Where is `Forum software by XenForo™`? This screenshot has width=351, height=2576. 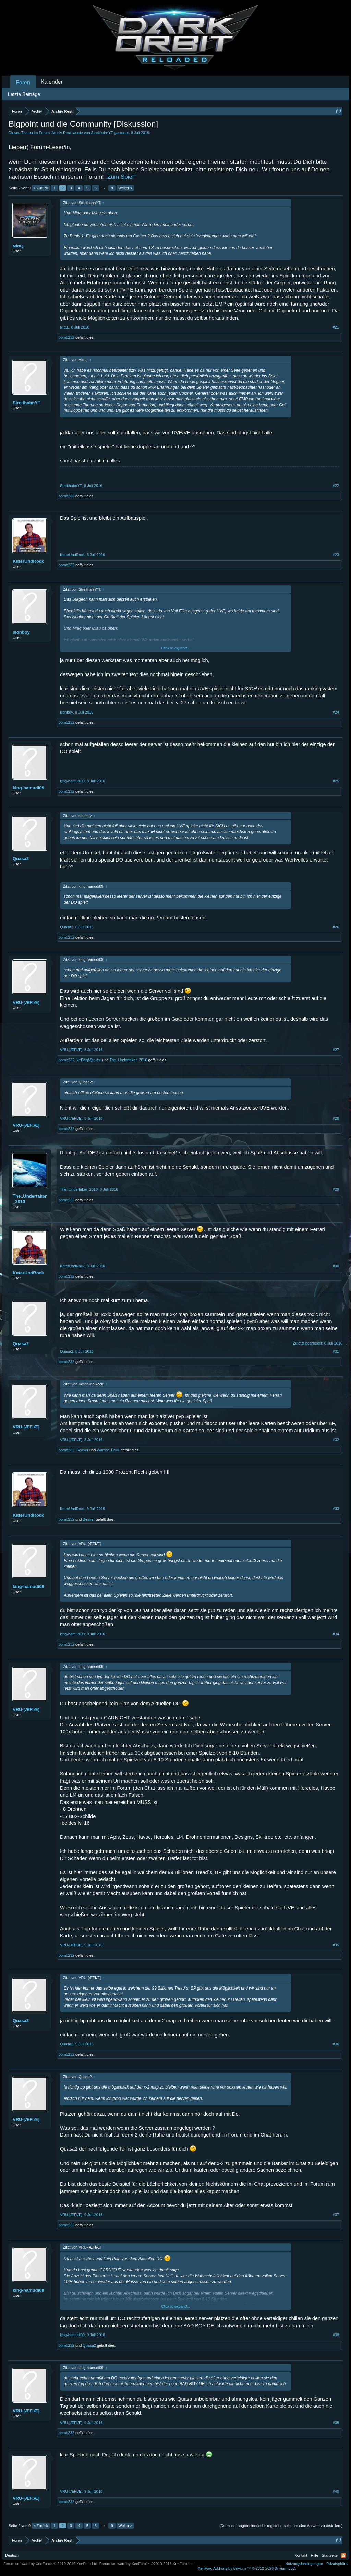
Forum software by XenForo™ is located at coordinates (147, 2564).